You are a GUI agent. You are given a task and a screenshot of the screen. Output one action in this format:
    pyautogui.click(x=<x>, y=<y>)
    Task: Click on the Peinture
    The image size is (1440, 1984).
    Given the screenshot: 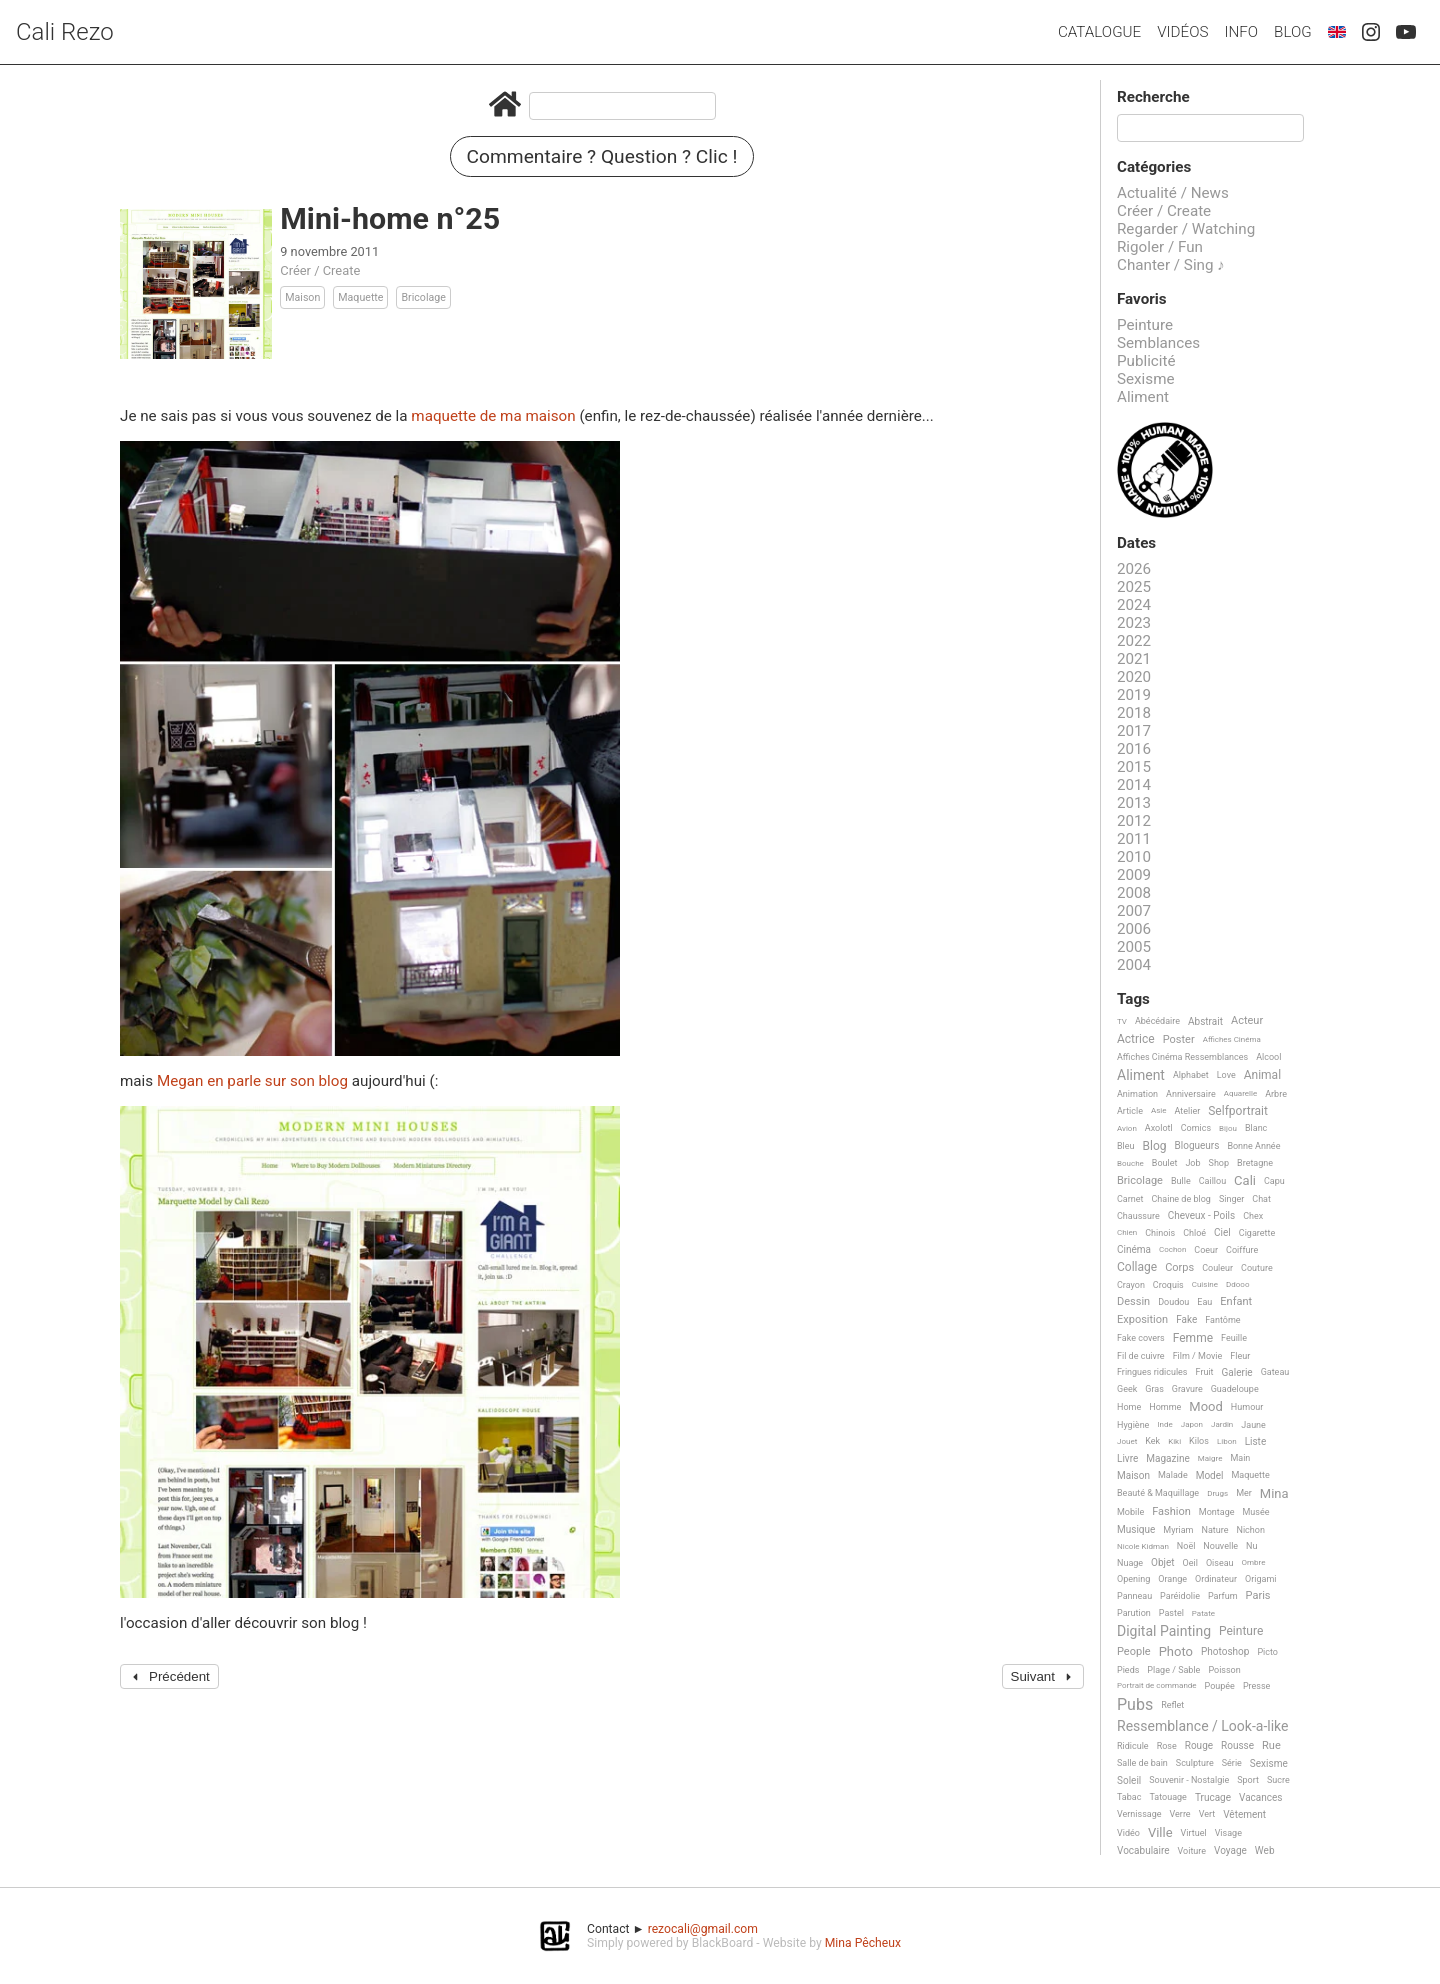 What is the action you would take?
    pyautogui.click(x=1145, y=325)
    